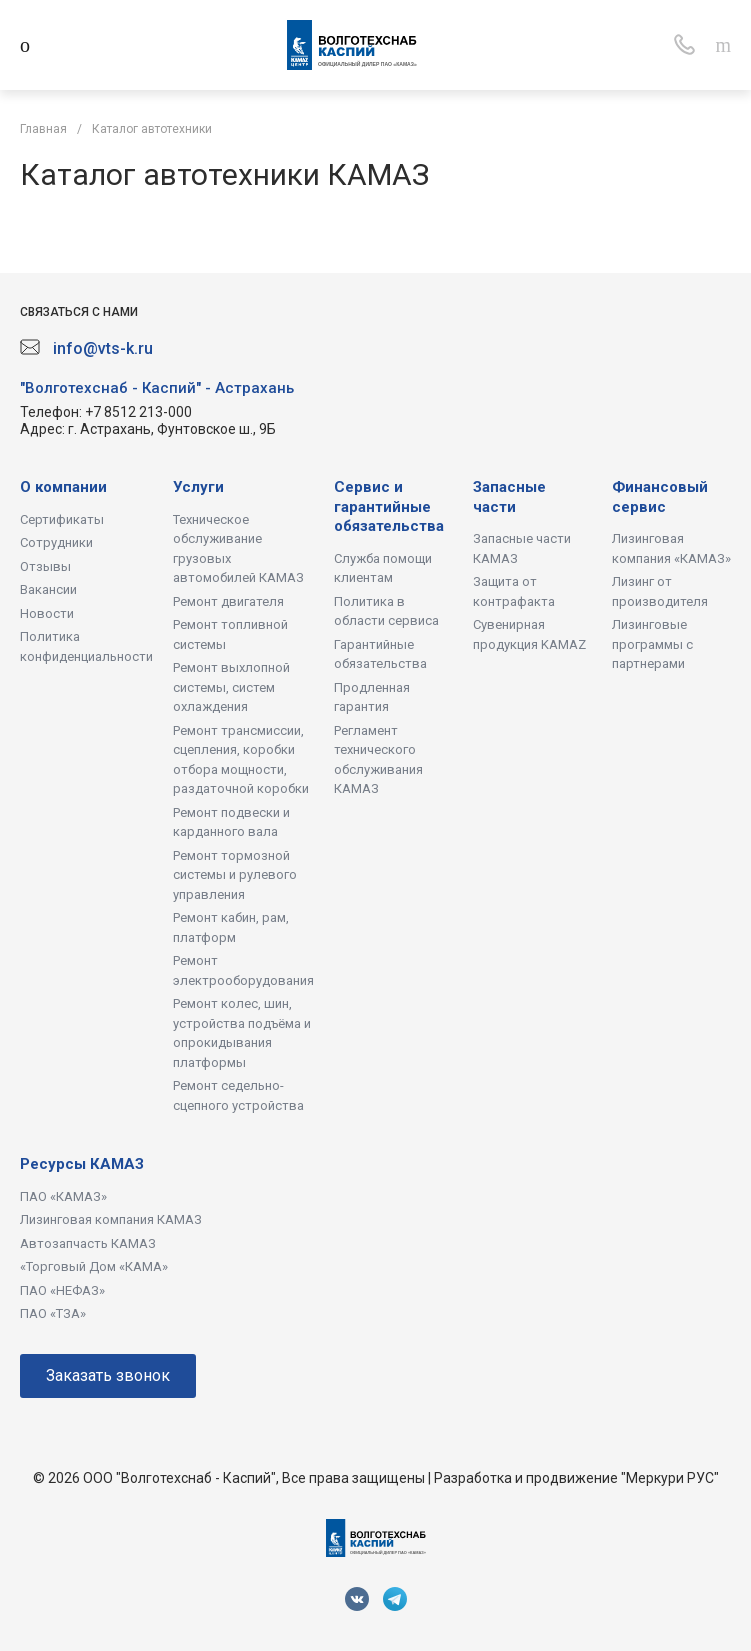  Describe the element at coordinates (56, 542) in the screenshot. I see `Сотрудники` at that location.